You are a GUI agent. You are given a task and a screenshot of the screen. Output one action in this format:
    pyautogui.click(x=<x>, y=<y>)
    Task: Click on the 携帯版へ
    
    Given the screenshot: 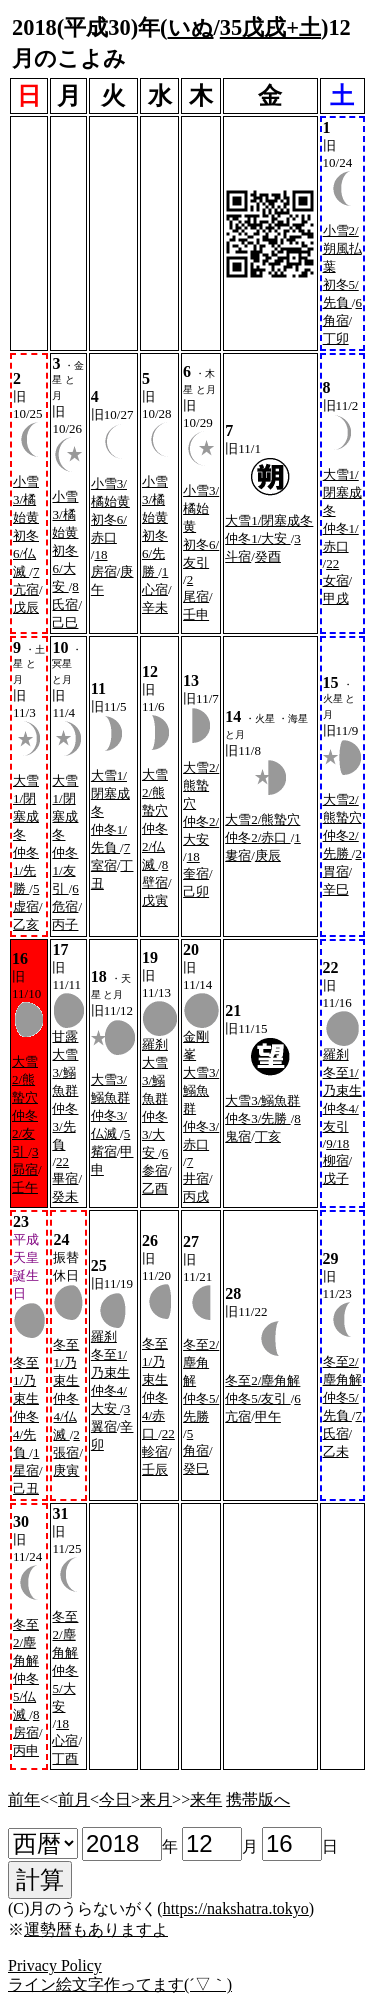 What is the action you would take?
    pyautogui.click(x=258, y=1799)
    